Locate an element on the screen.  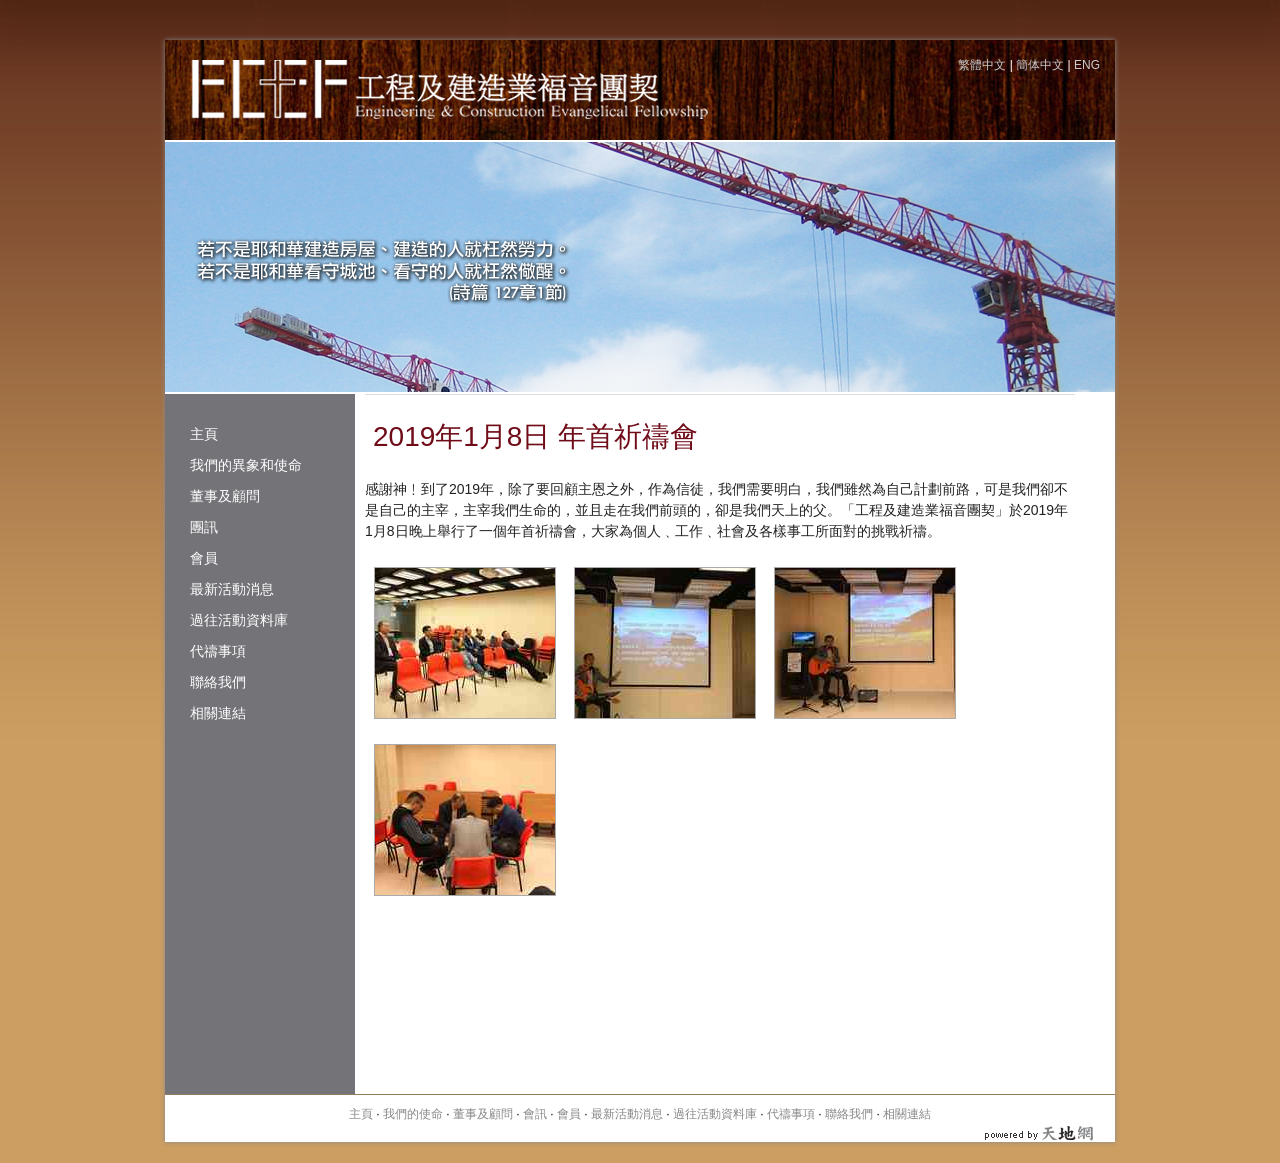
團訊 is located at coordinates (204, 527).